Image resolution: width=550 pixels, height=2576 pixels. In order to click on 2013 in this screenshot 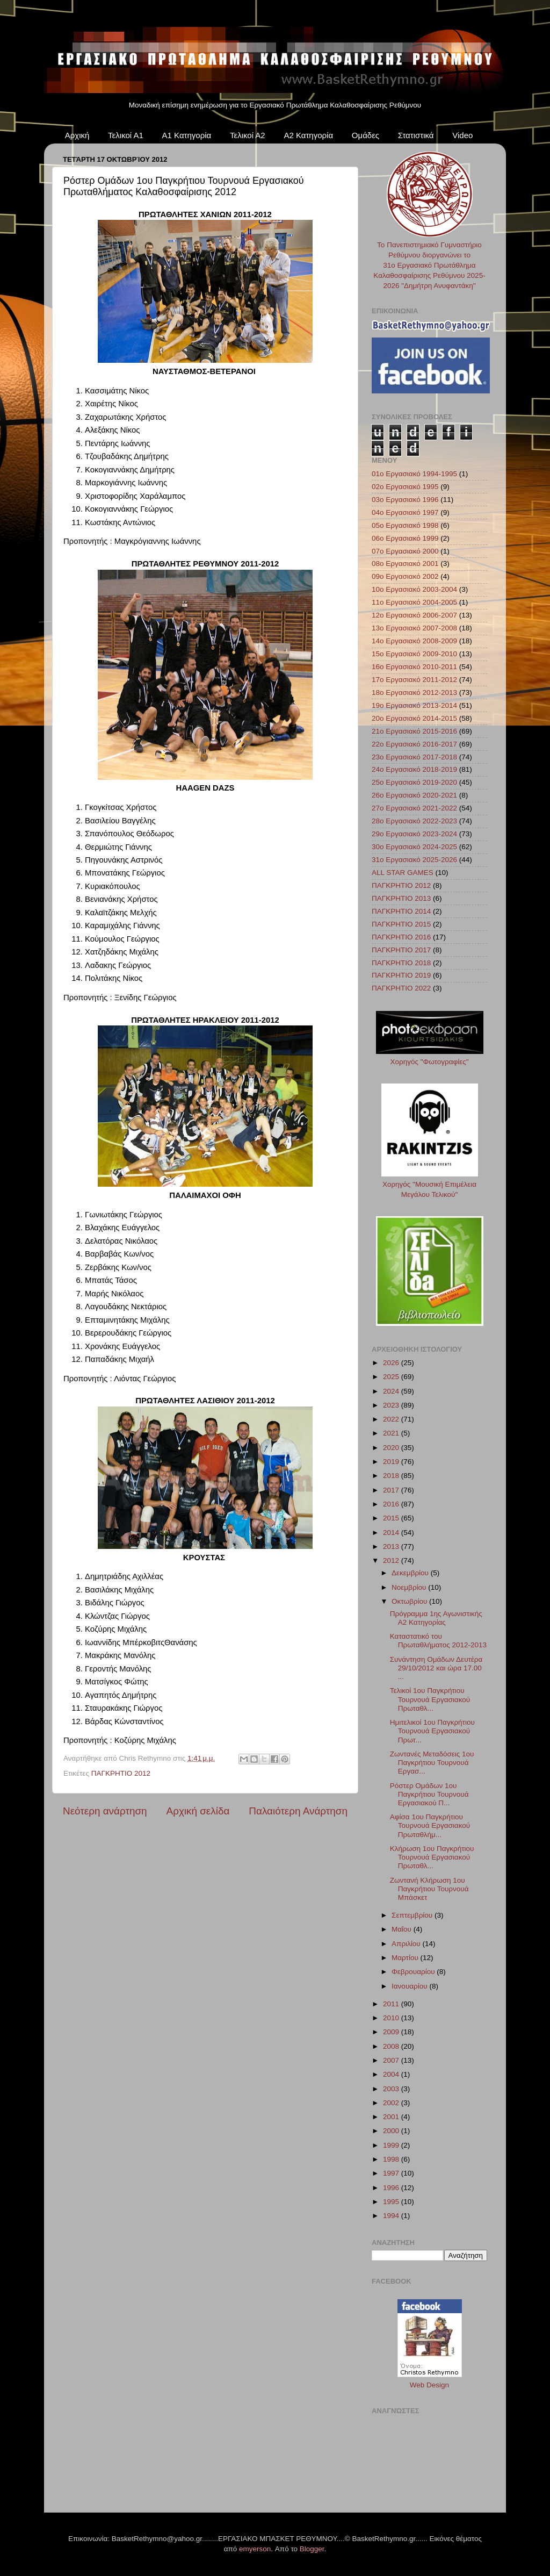, I will do `click(392, 1546)`.